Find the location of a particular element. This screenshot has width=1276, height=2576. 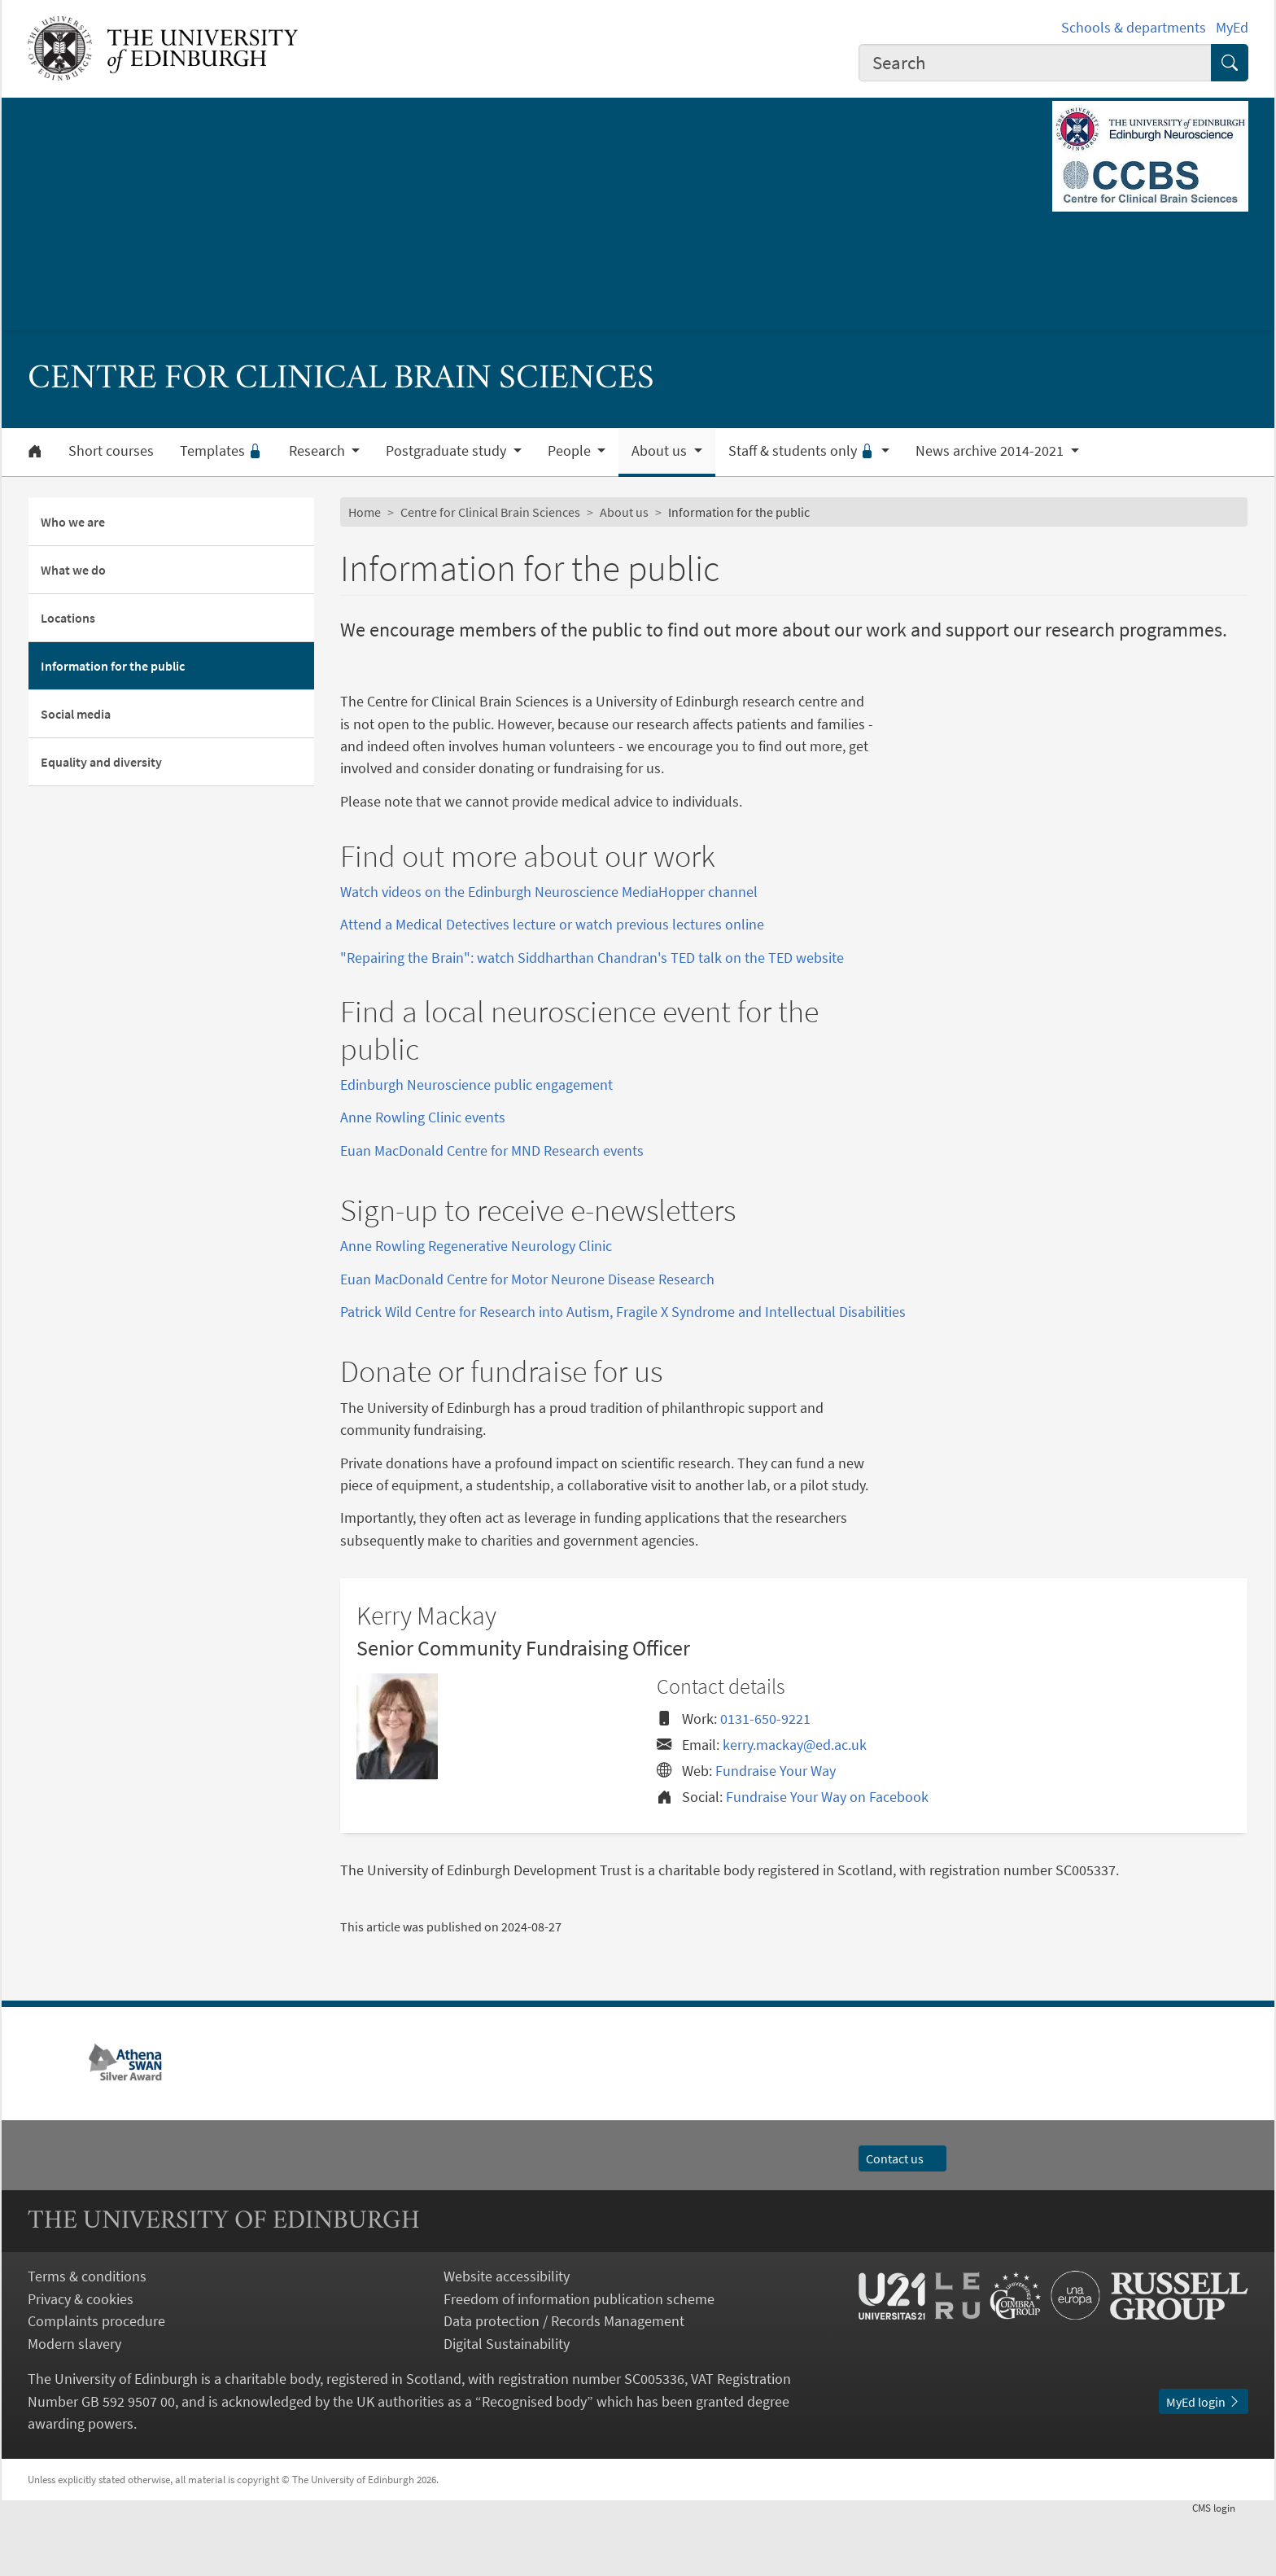

Patrick Wild Centre for Research into Autism, Fragile X Syndrome and Intellectual Disabilities is located at coordinates (623, 1371).